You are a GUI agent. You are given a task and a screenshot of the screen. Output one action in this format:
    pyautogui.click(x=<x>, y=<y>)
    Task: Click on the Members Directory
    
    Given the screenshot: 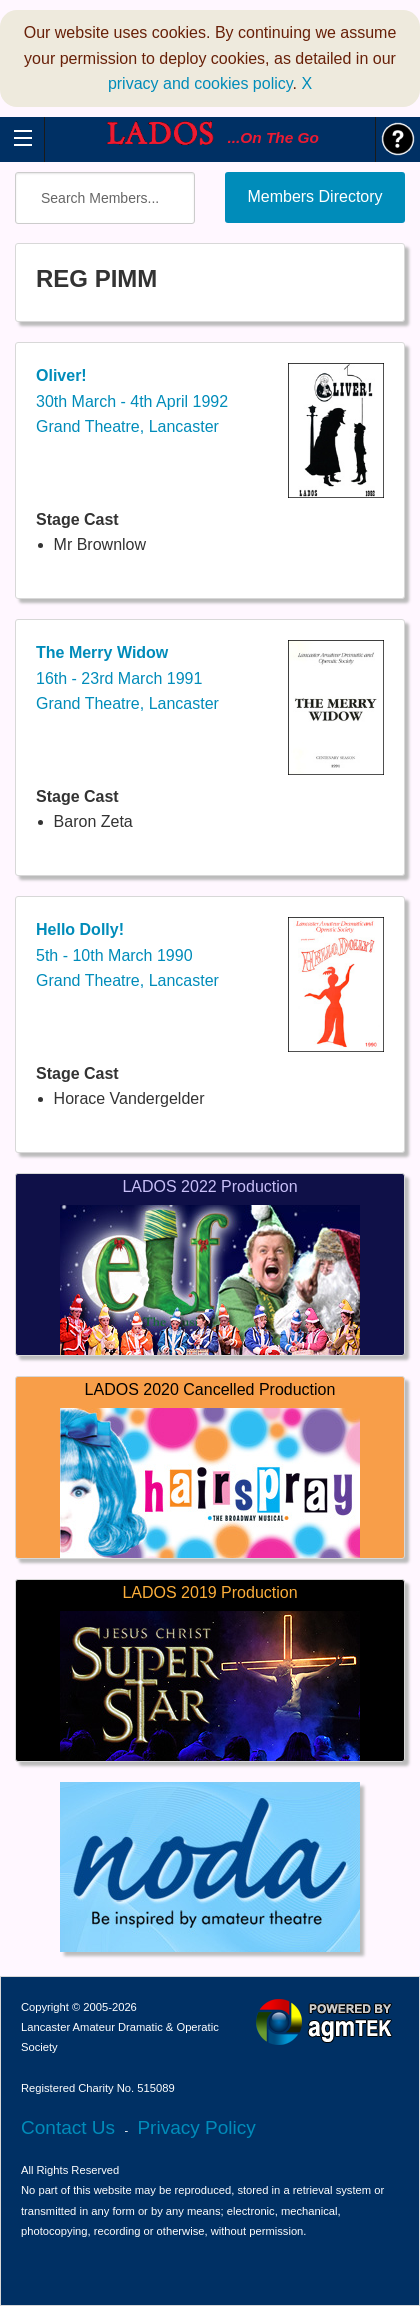 What is the action you would take?
    pyautogui.click(x=314, y=196)
    